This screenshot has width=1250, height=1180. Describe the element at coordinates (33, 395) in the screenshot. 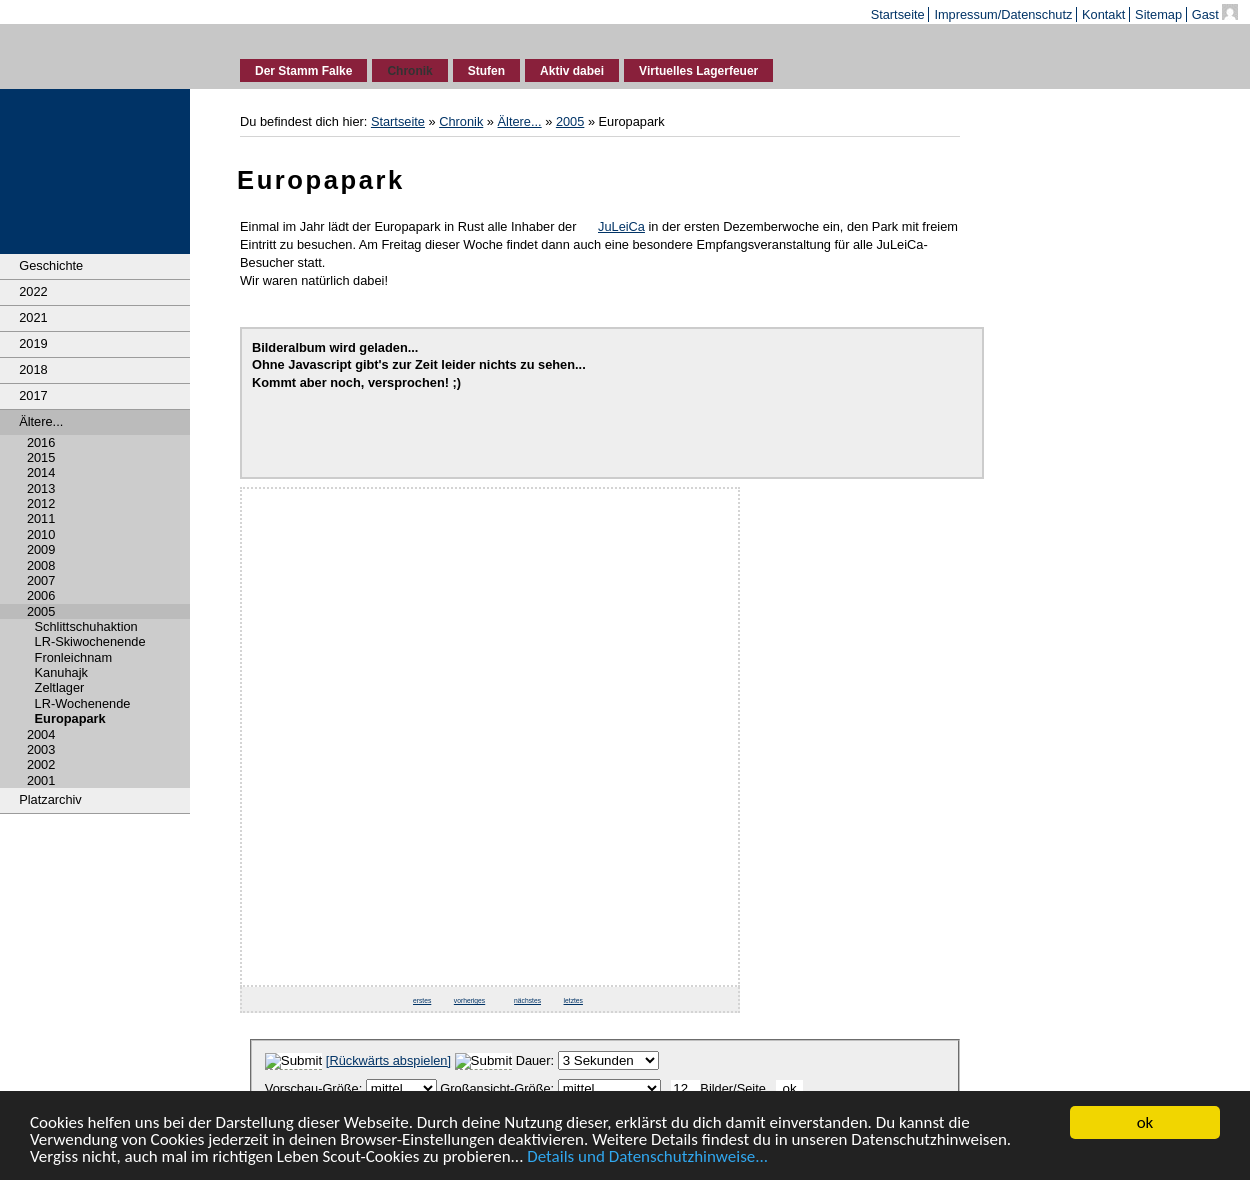

I see `2017` at that location.